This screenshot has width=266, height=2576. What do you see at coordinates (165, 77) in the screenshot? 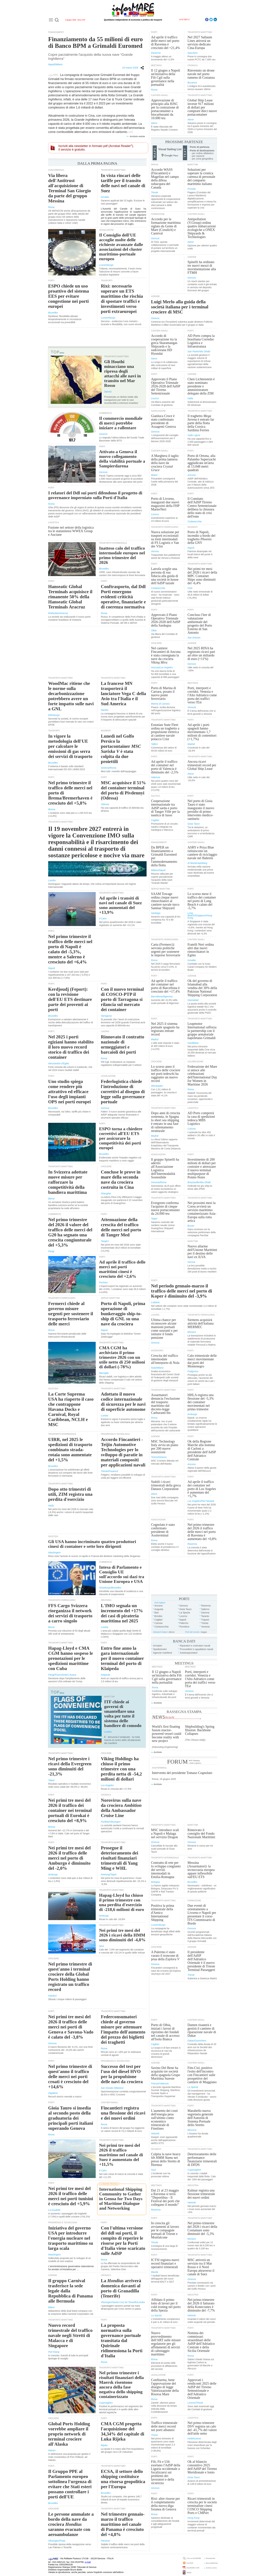
I see `Il 12 giugno a Napoli un'iniziativa della Filt Cgil sulla governance nella portualità` at bounding box center [165, 77].